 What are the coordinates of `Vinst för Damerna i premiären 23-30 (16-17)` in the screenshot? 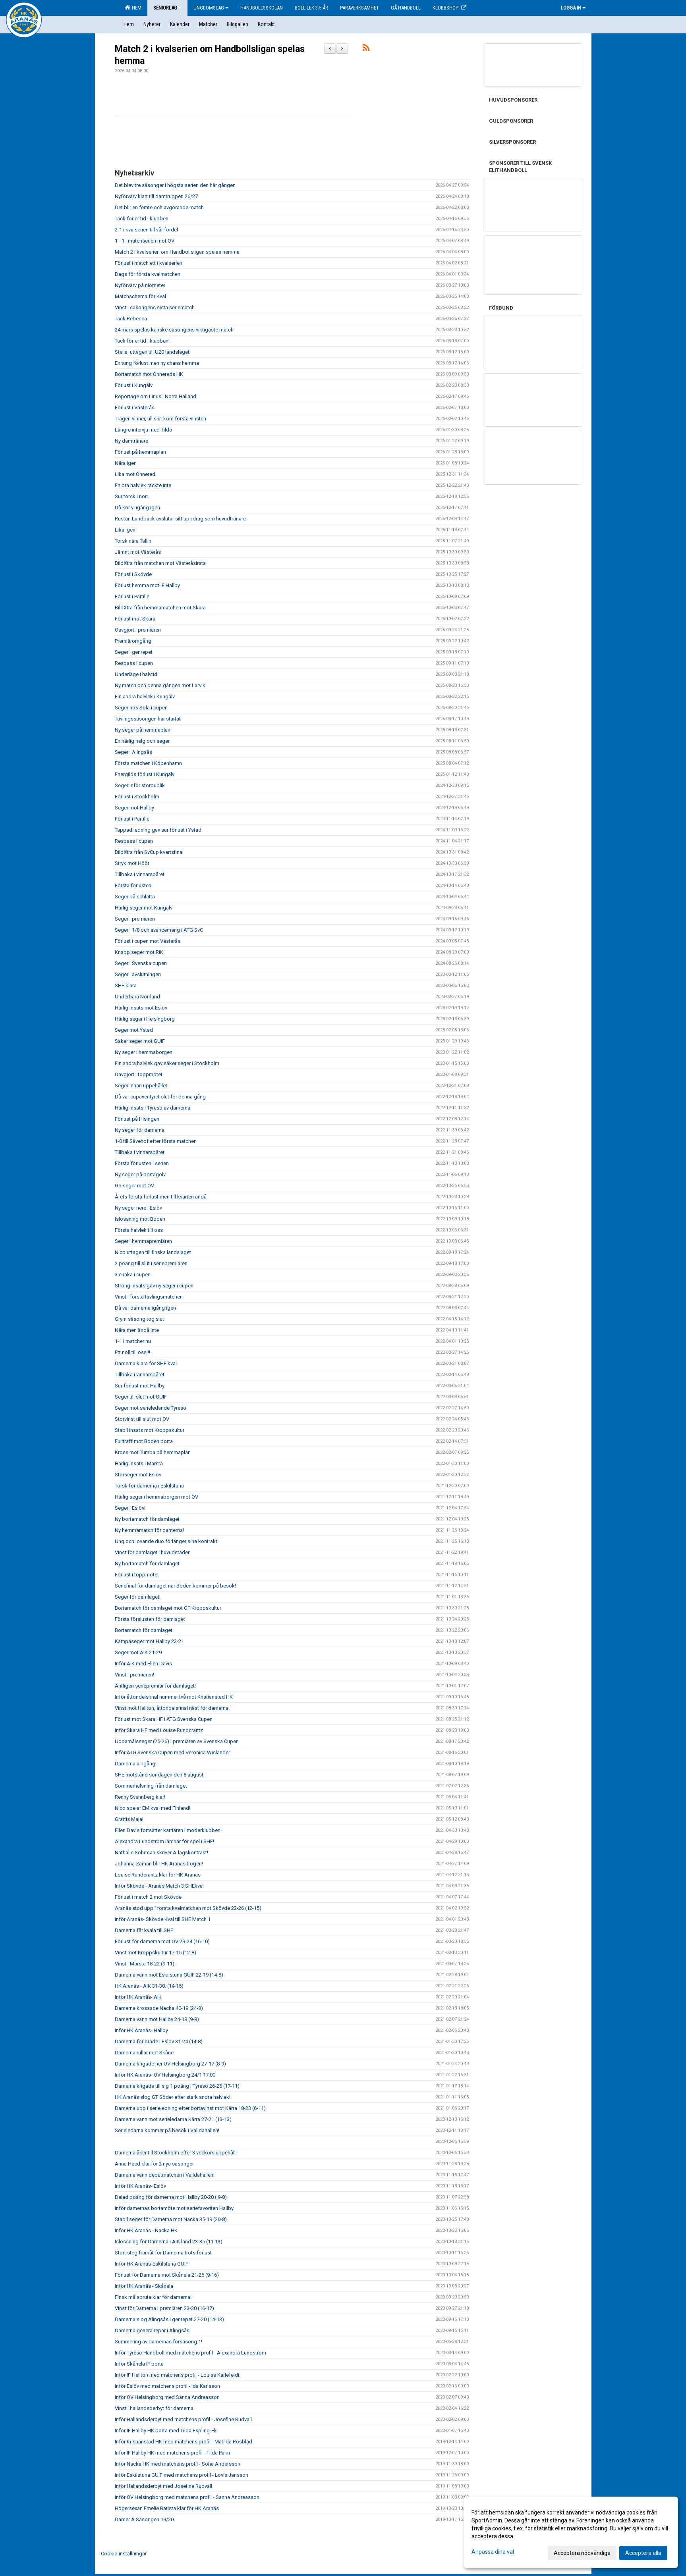 It's located at (164, 2308).